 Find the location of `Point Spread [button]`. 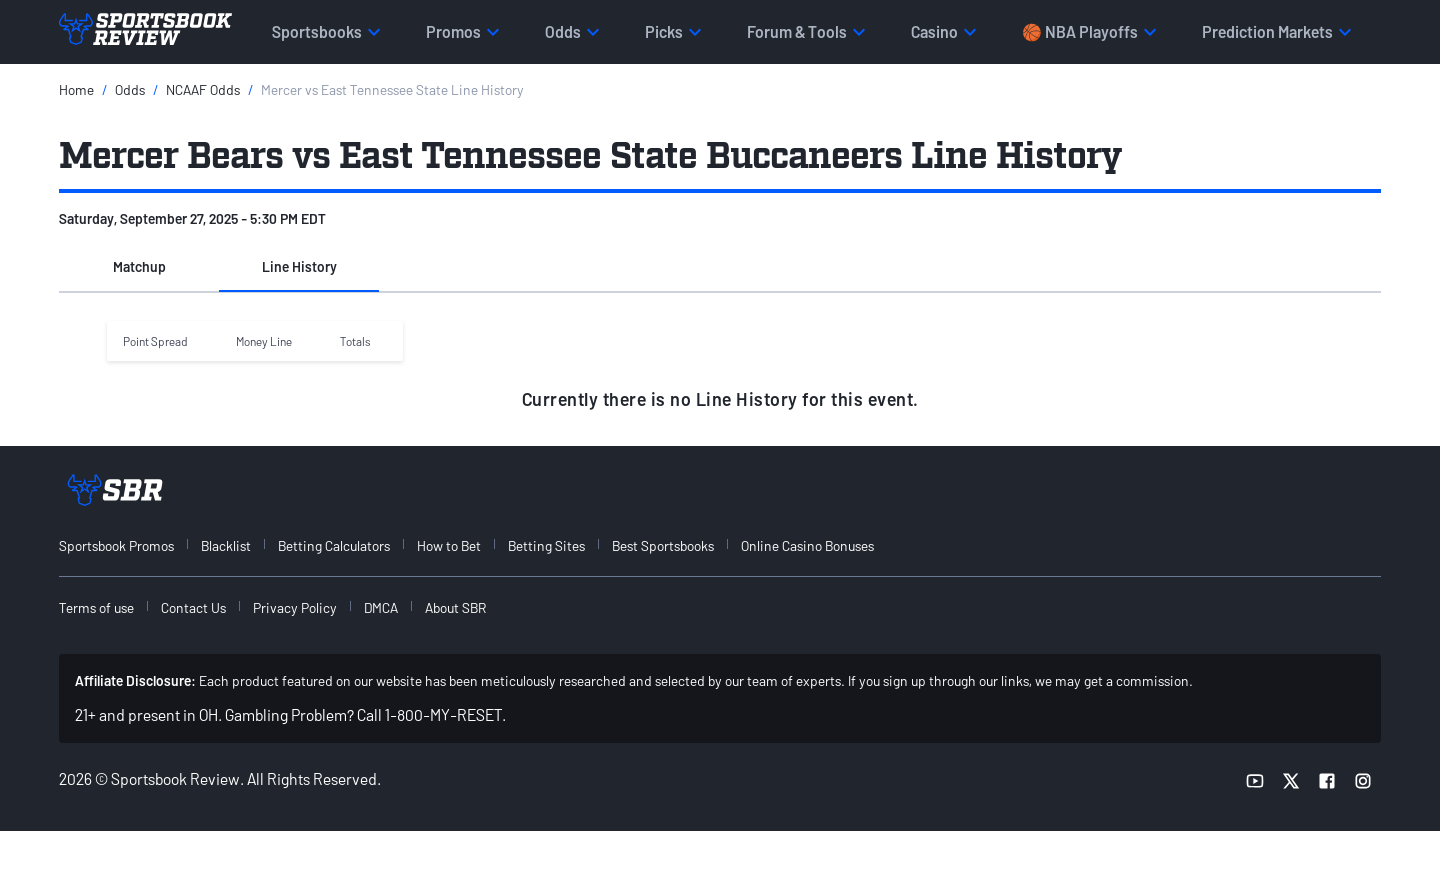

Point Spread [button] is located at coordinates (155, 341).